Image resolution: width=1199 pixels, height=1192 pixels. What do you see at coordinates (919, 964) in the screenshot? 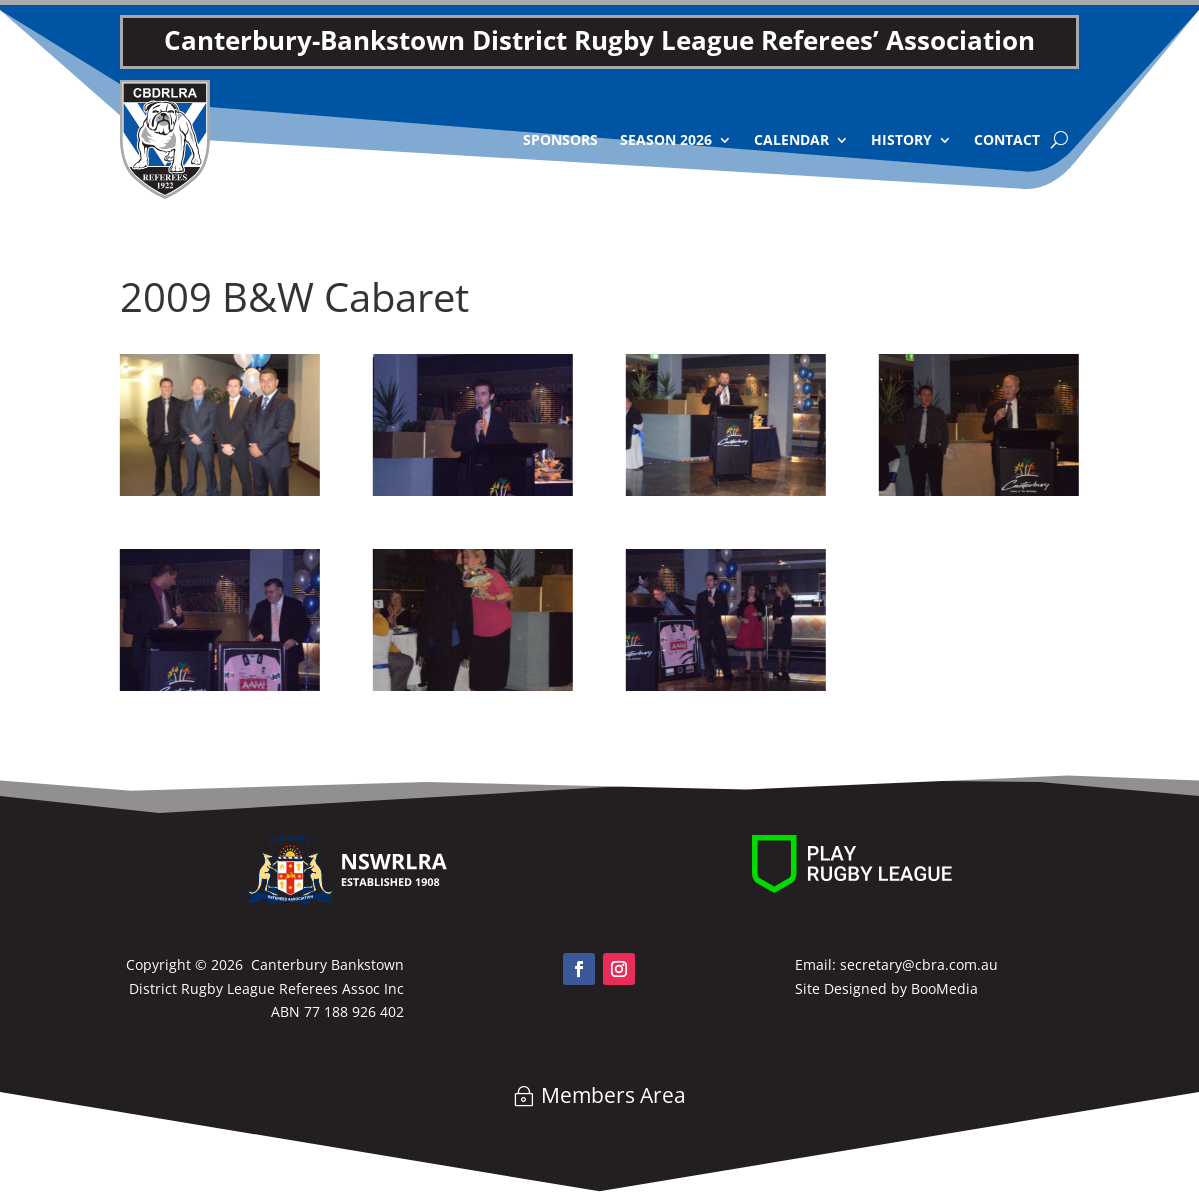
I see `secretary@cbra.com.au` at bounding box center [919, 964].